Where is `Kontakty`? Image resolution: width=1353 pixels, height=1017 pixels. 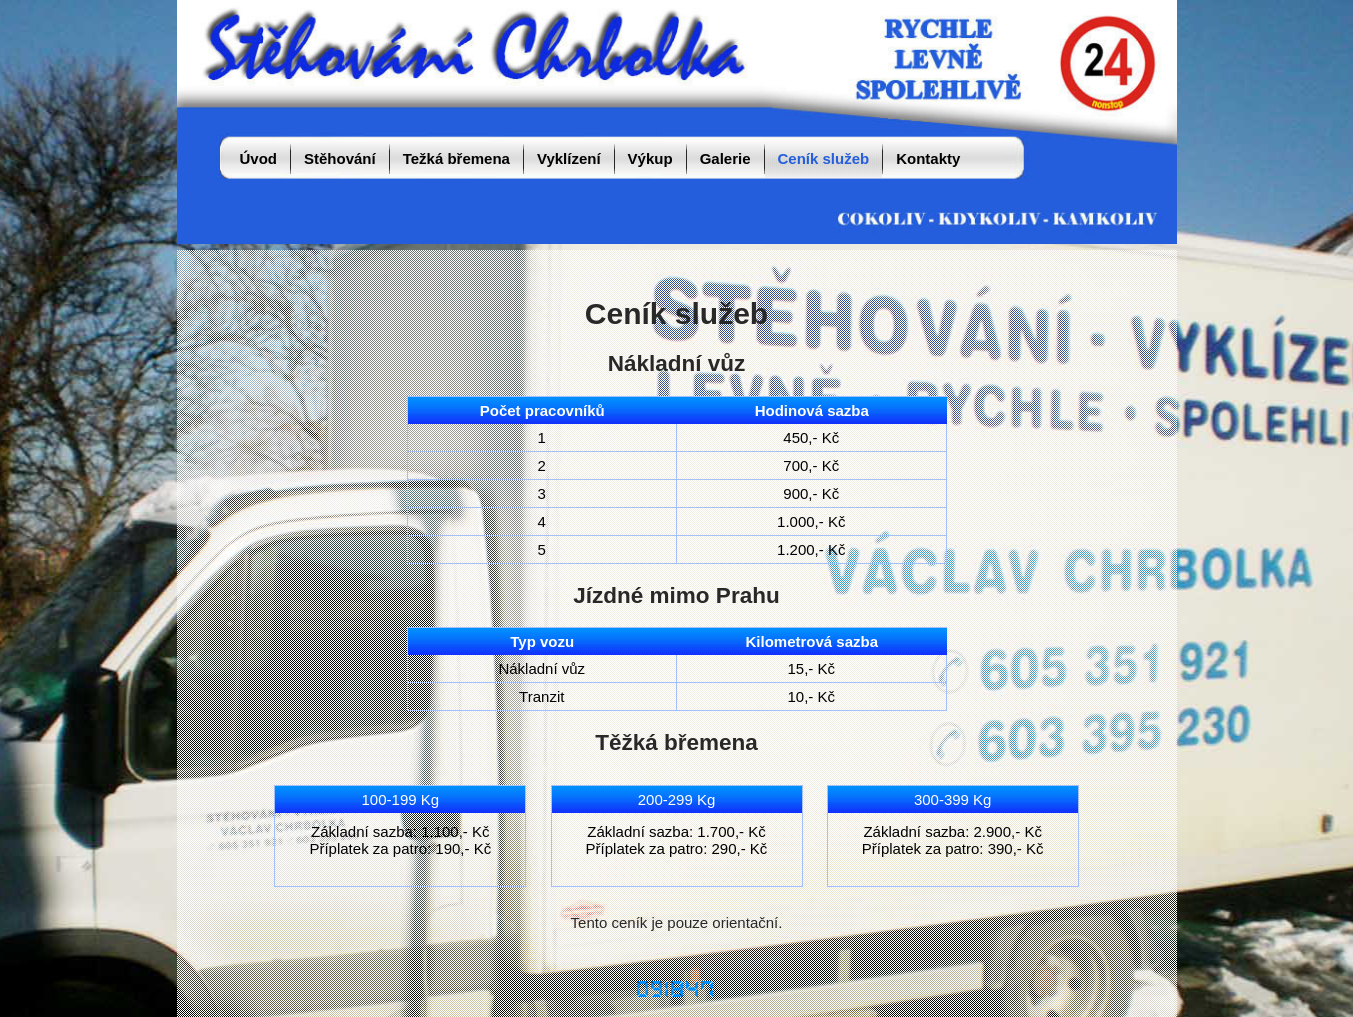 Kontakty is located at coordinates (928, 158).